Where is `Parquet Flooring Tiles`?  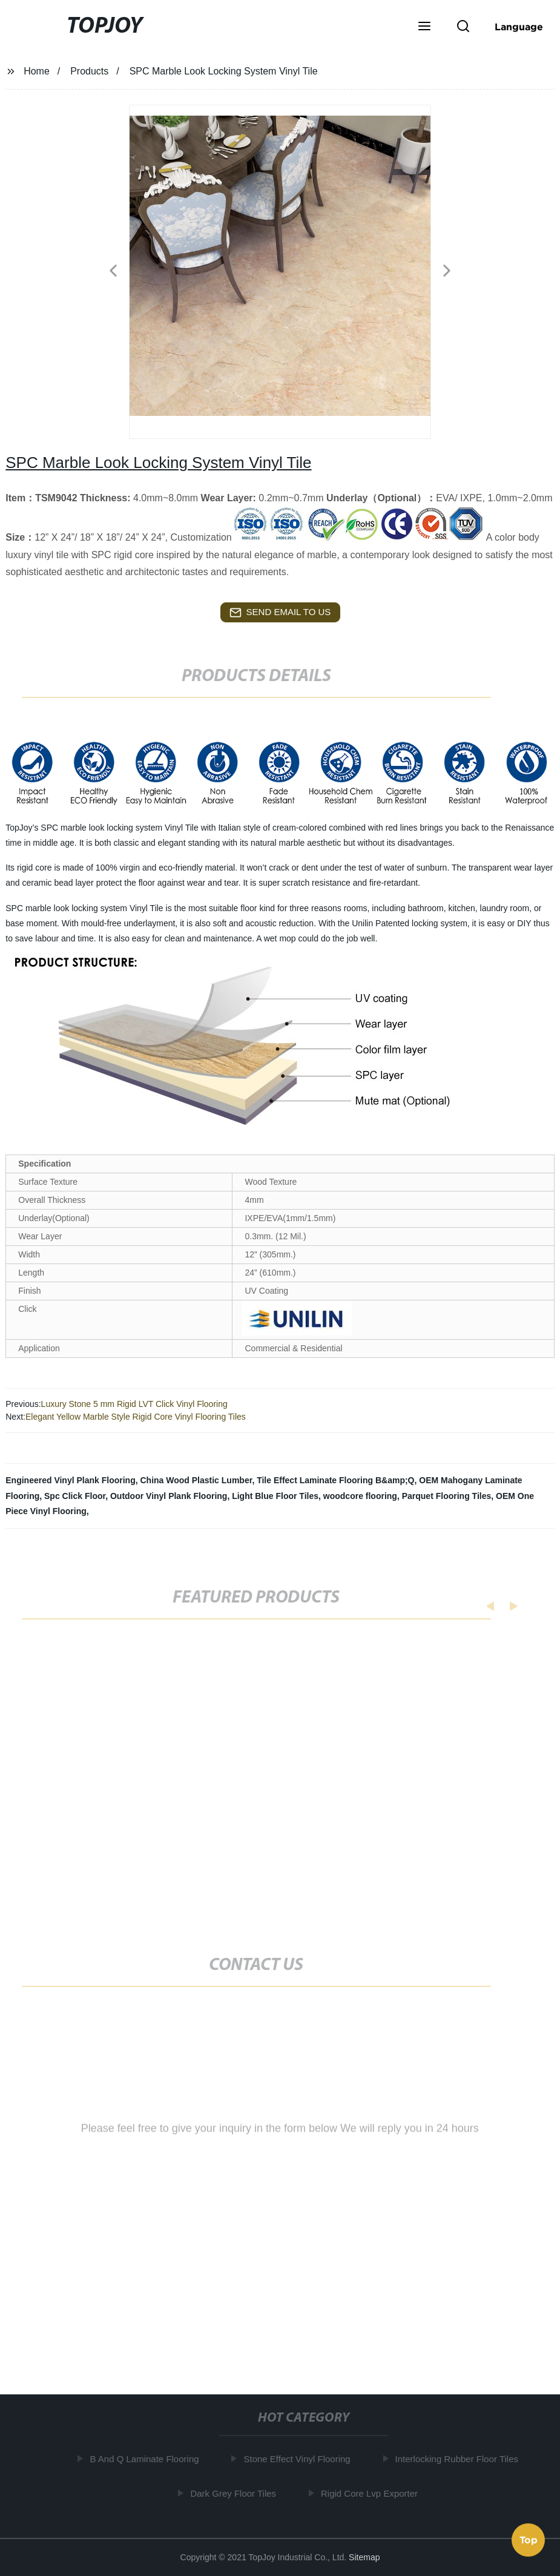
Parquet Flooring Tiles is located at coordinates (447, 1496).